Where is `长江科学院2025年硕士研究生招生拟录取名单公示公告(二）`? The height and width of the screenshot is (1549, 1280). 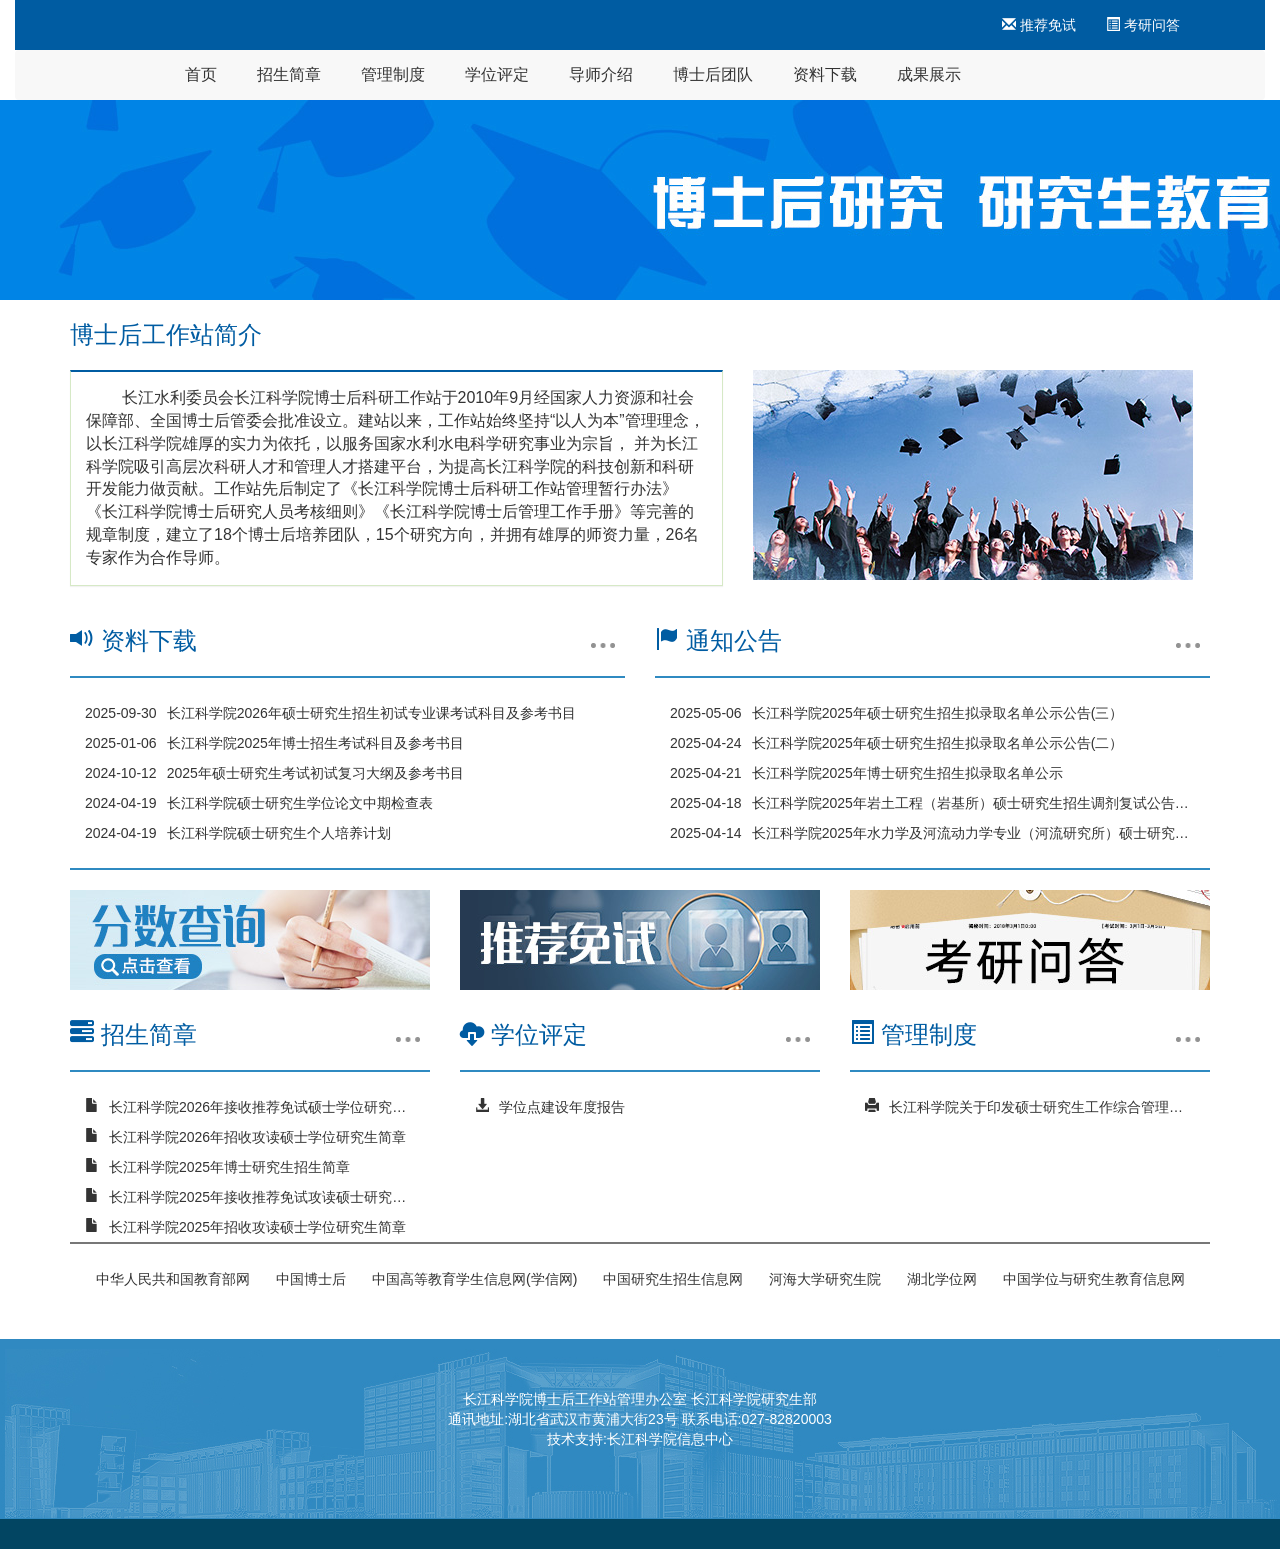
长江科学院2025年硕士研究生招生拟录取名单公示公告(二） is located at coordinates (938, 743).